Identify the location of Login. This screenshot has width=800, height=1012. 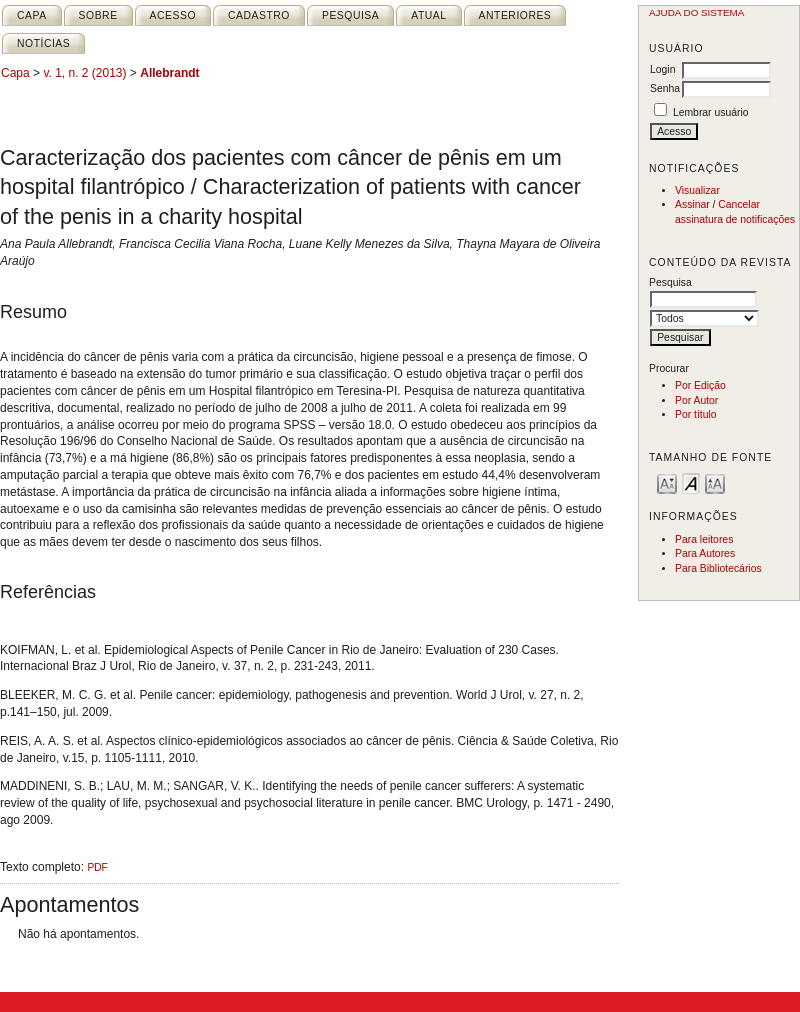
(662, 69).